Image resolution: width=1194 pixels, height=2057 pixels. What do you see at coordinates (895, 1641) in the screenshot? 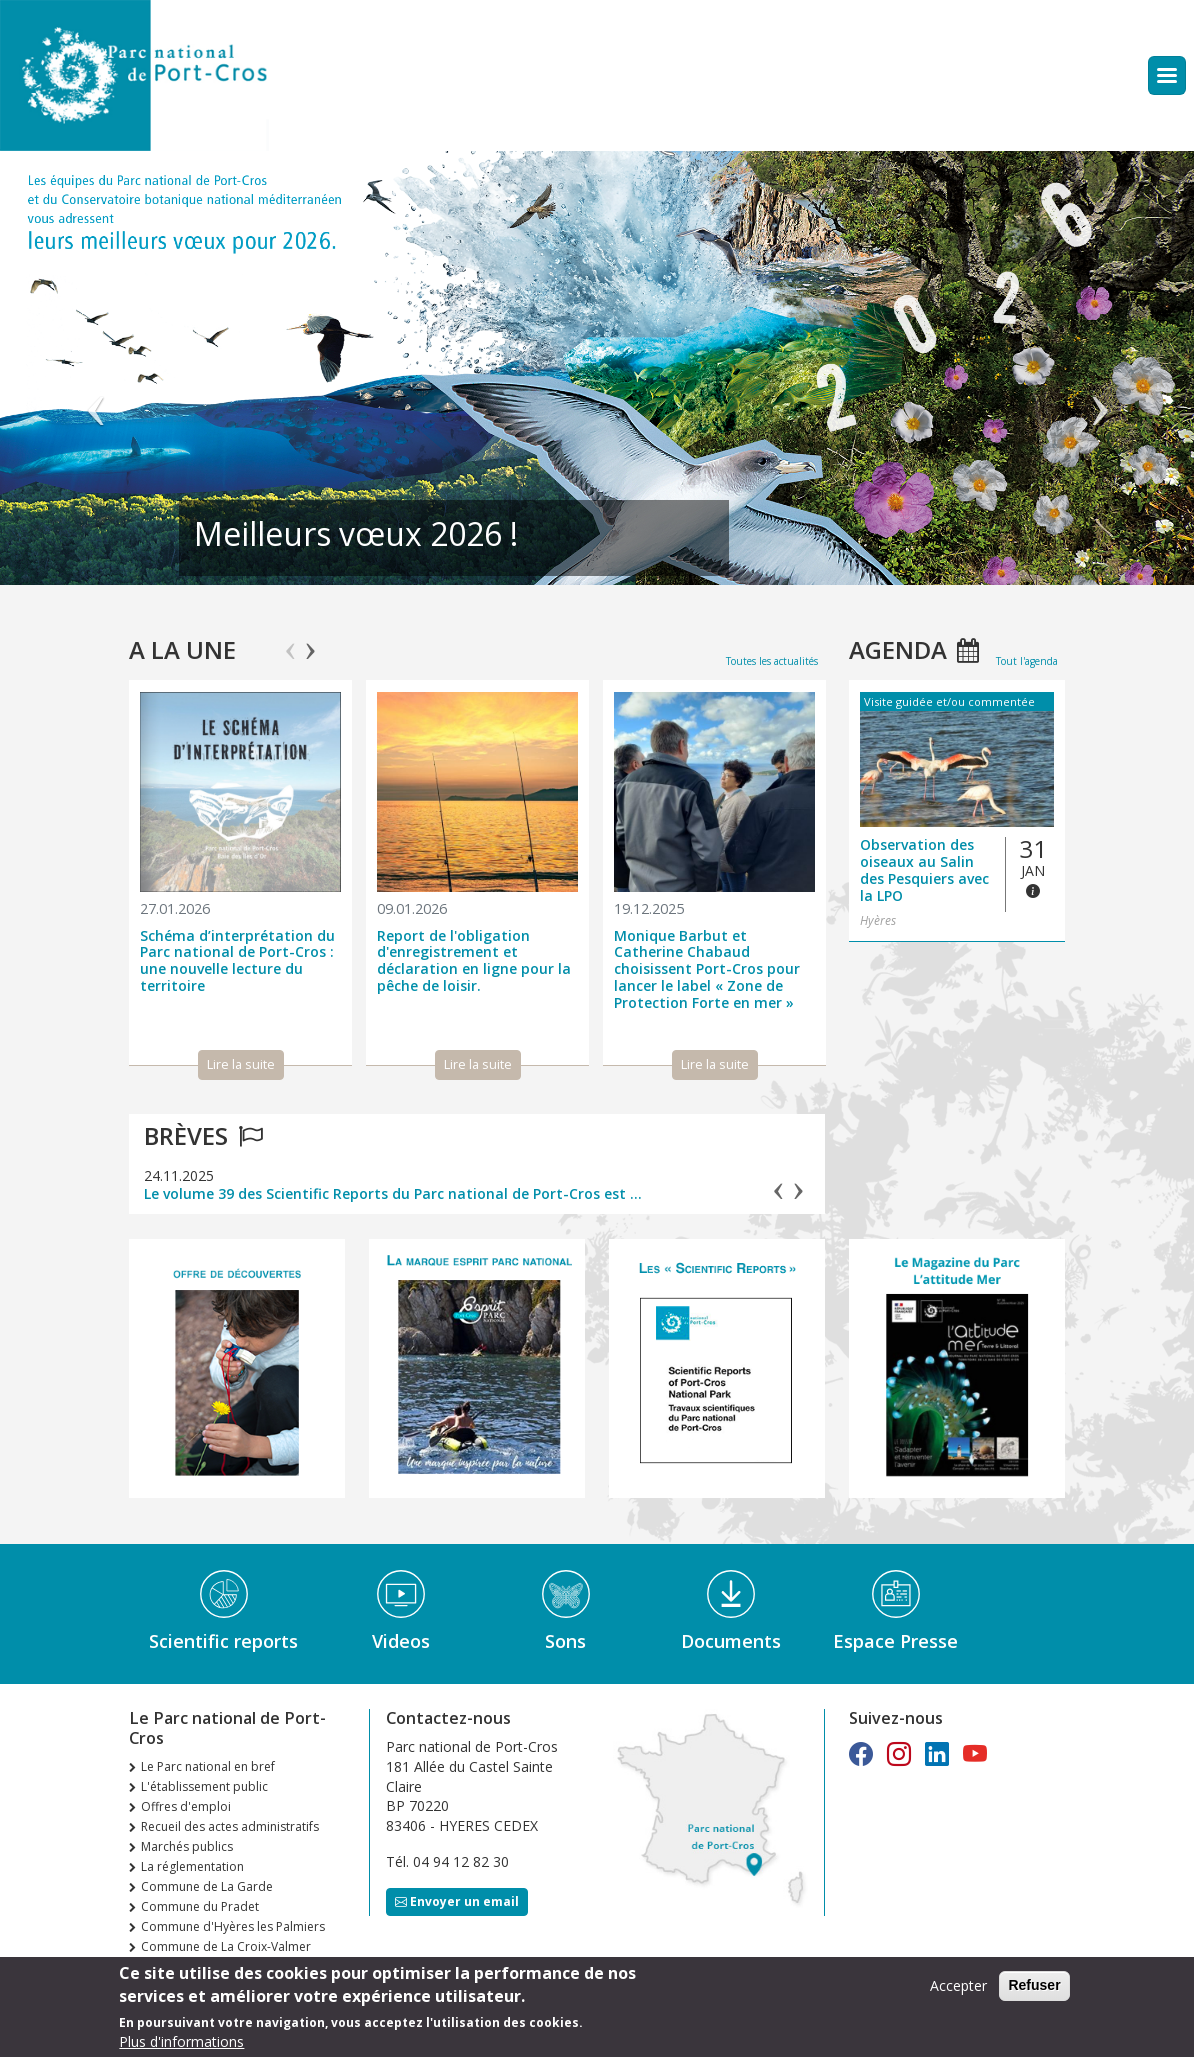
I see `Espace Presse` at bounding box center [895, 1641].